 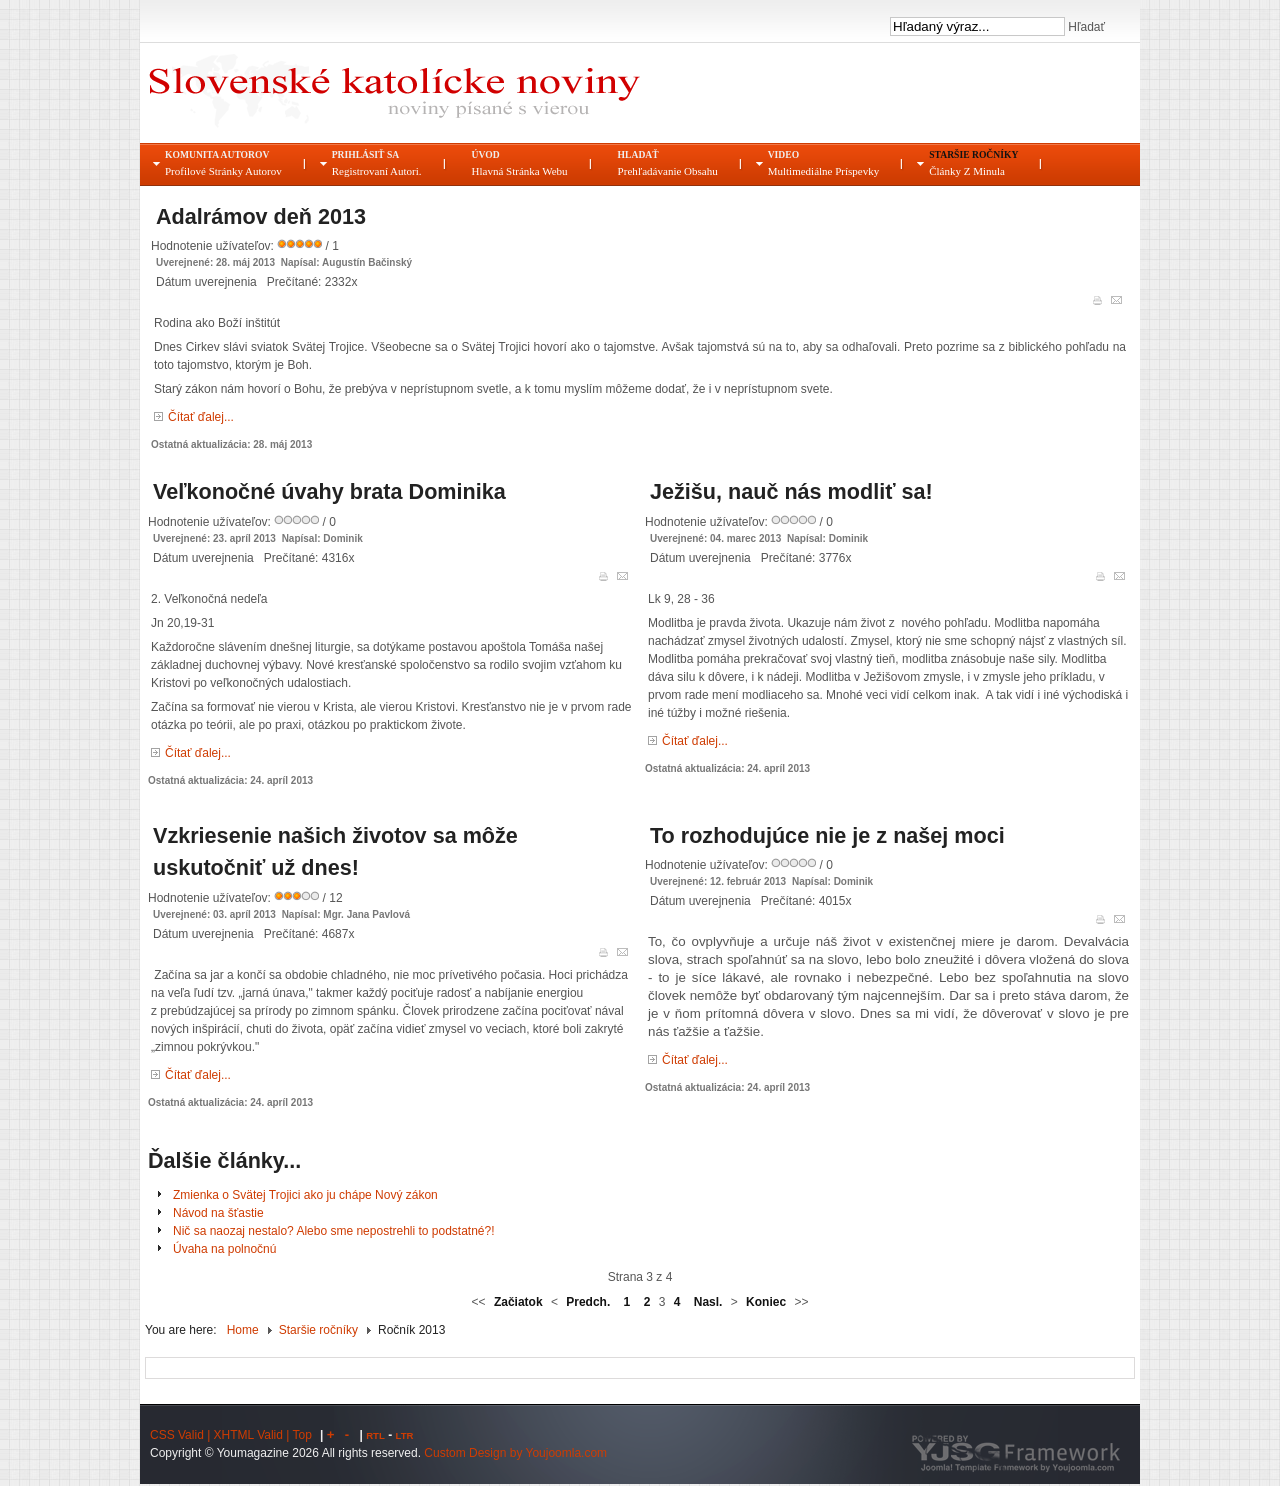 What do you see at coordinates (218, 1213) in the screenshot?
I see `Návod na šťastie` at bounding box center [218, 1213].